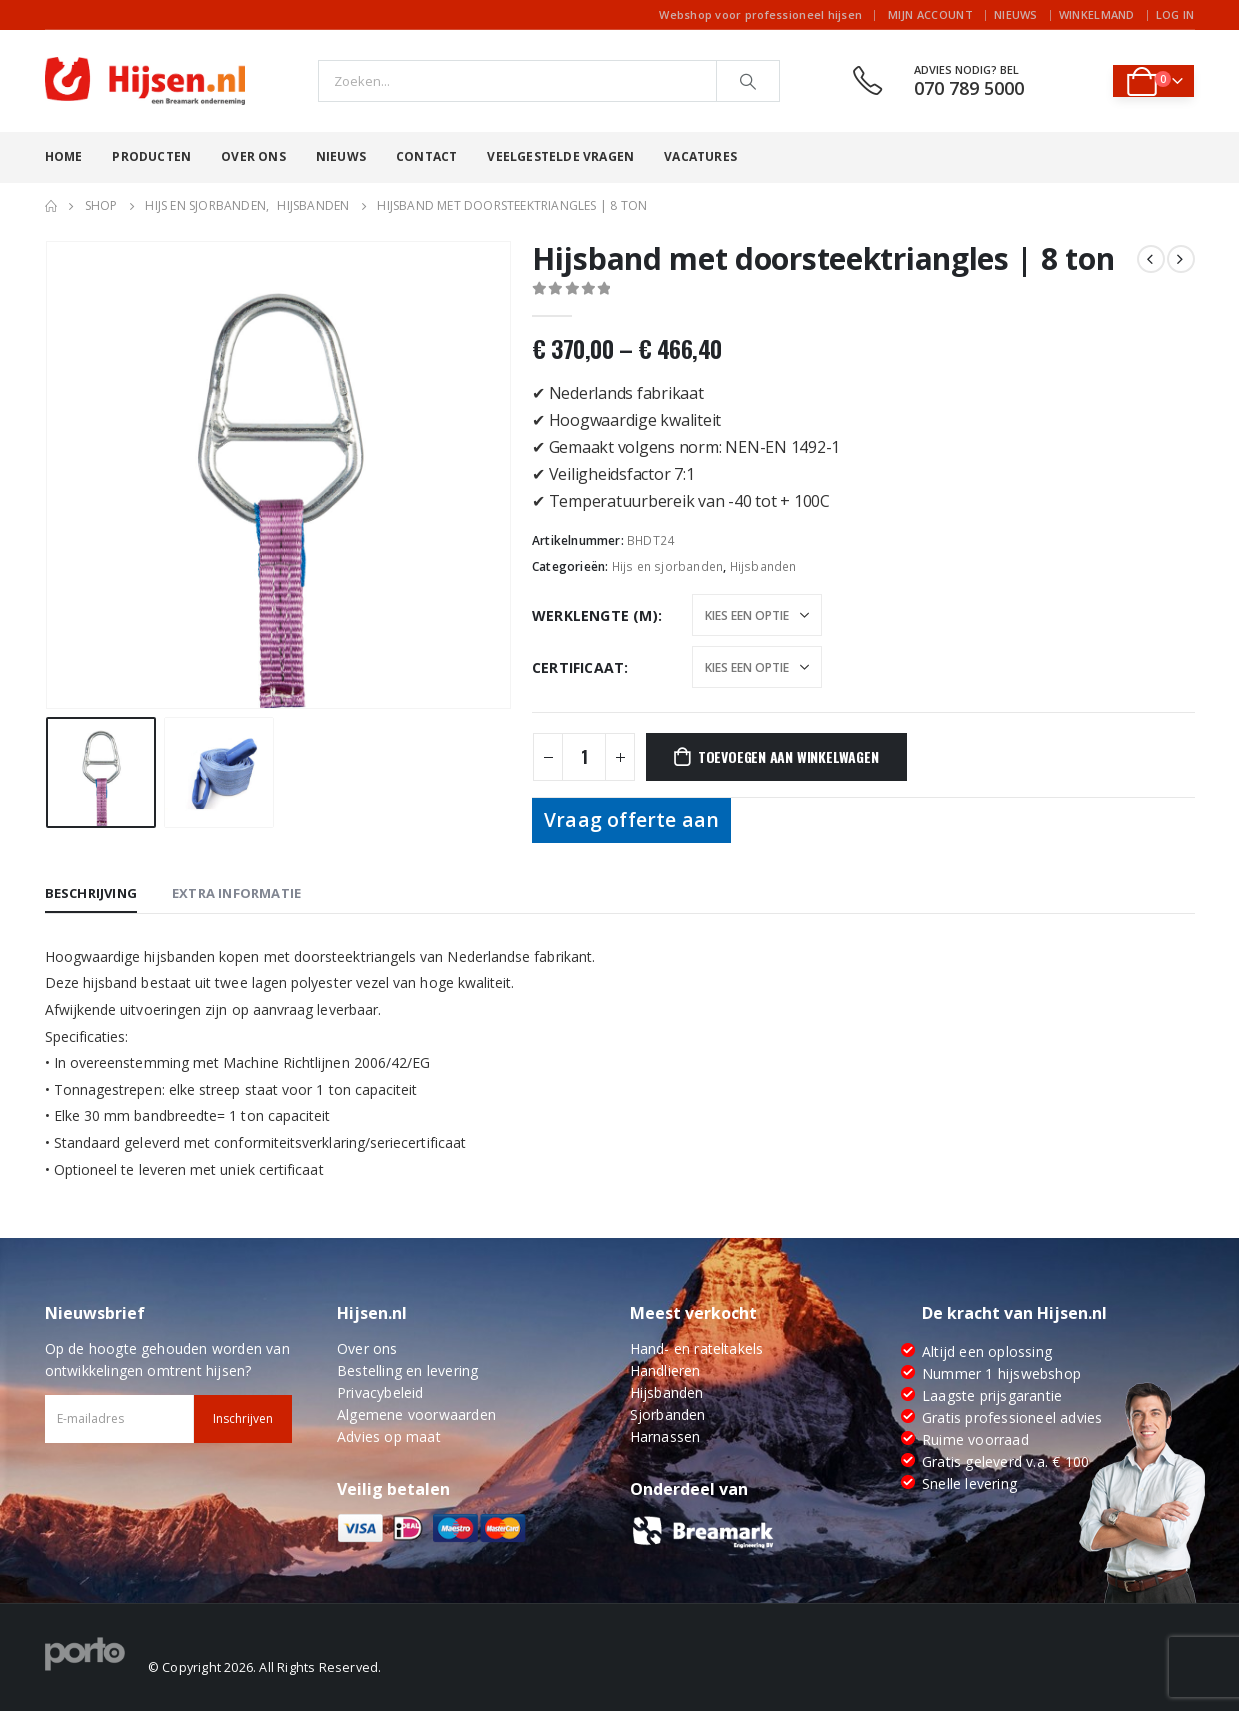 Image resolution: width=1239 pixels, height=1711 pixels. What do you see at coordinates (595, 615) in the screenshot?
I see `Werklengte (m)` at bounding box center [595, 615].